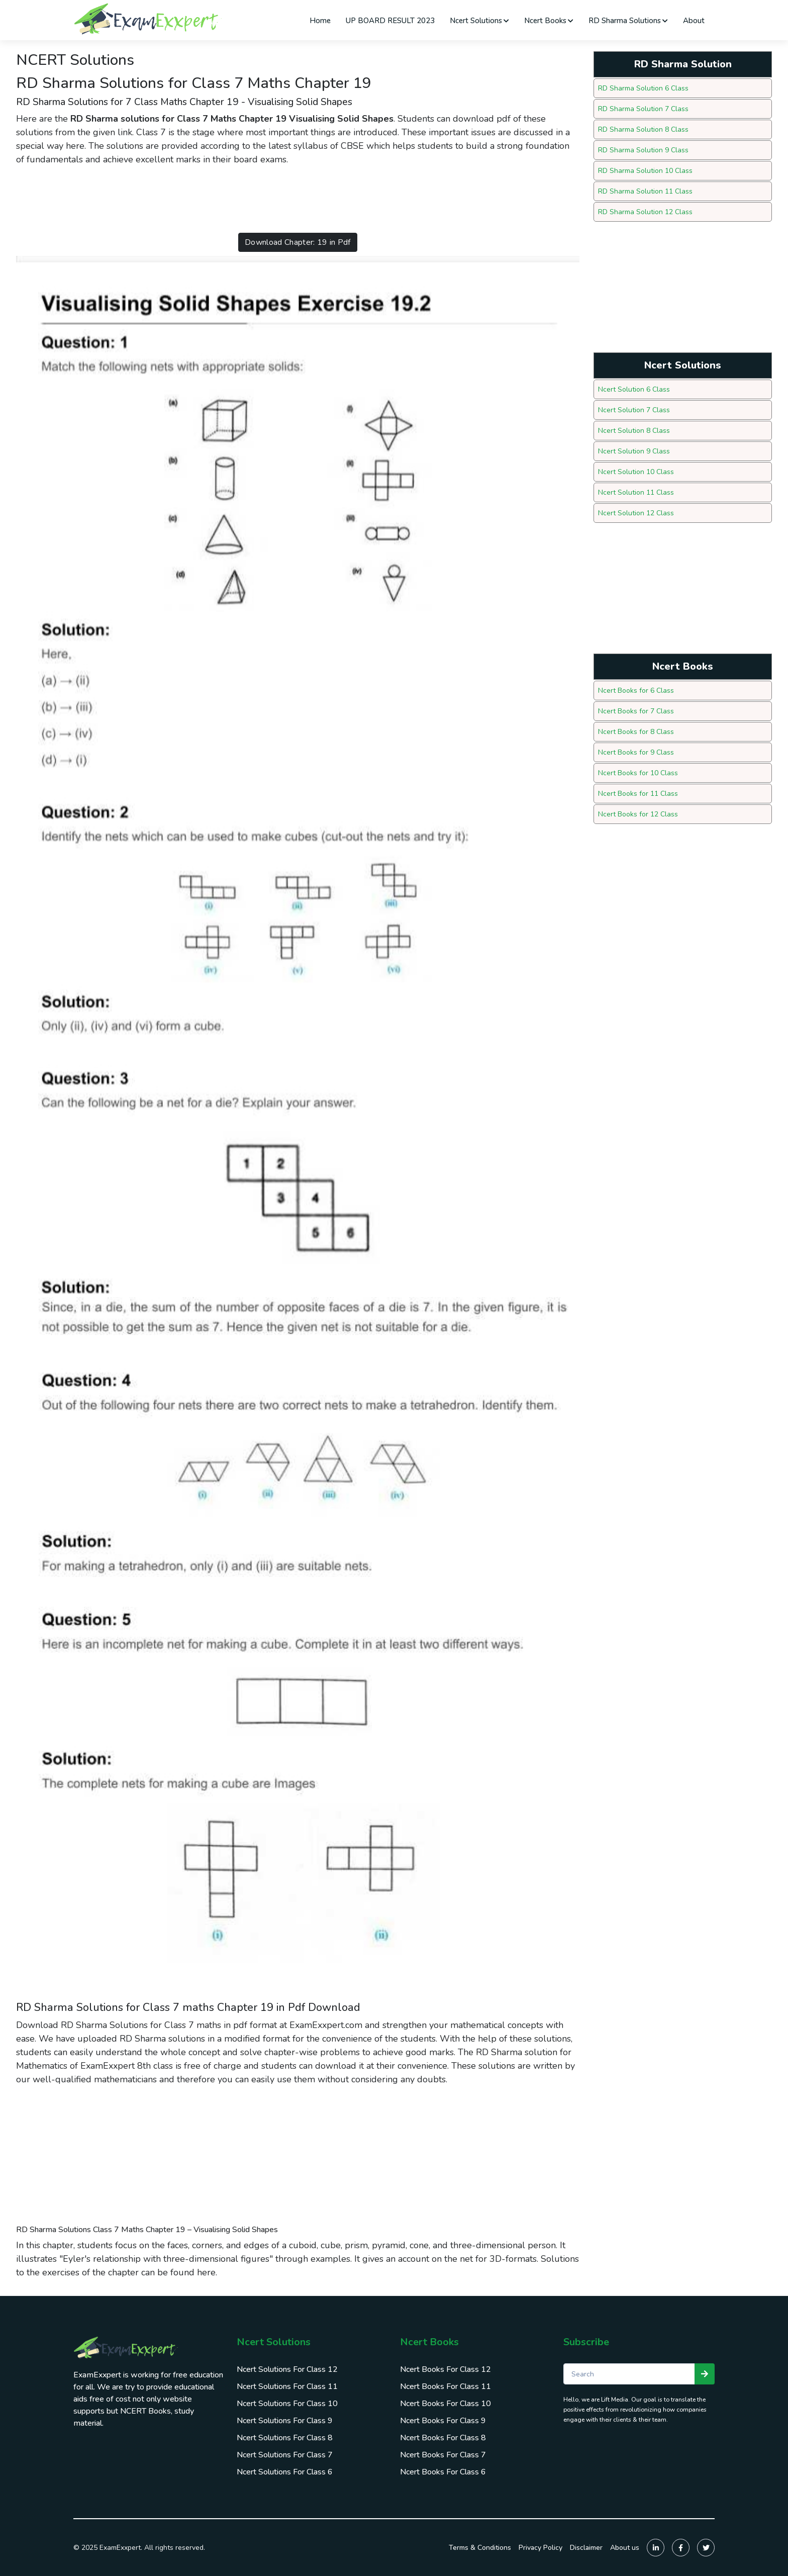  I want to click on Ncert Books for 9 Class, so click(636, 752).